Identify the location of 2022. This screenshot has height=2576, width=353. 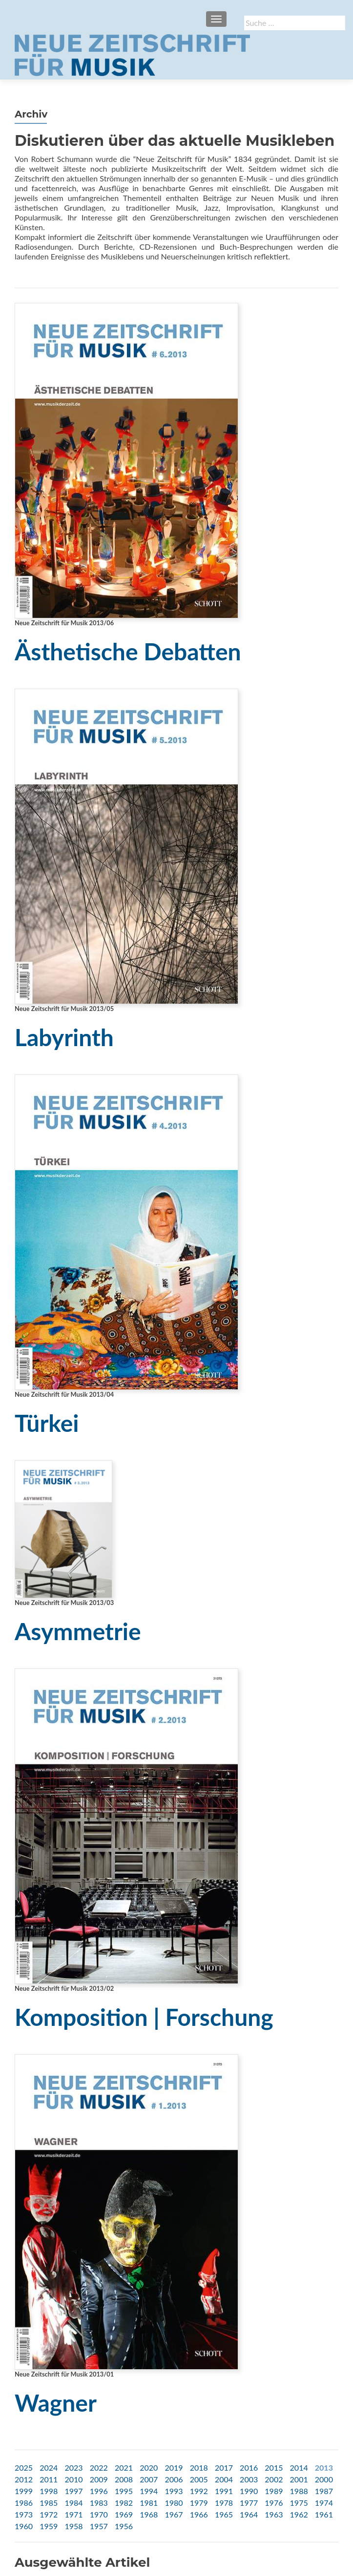
(99, 2467).